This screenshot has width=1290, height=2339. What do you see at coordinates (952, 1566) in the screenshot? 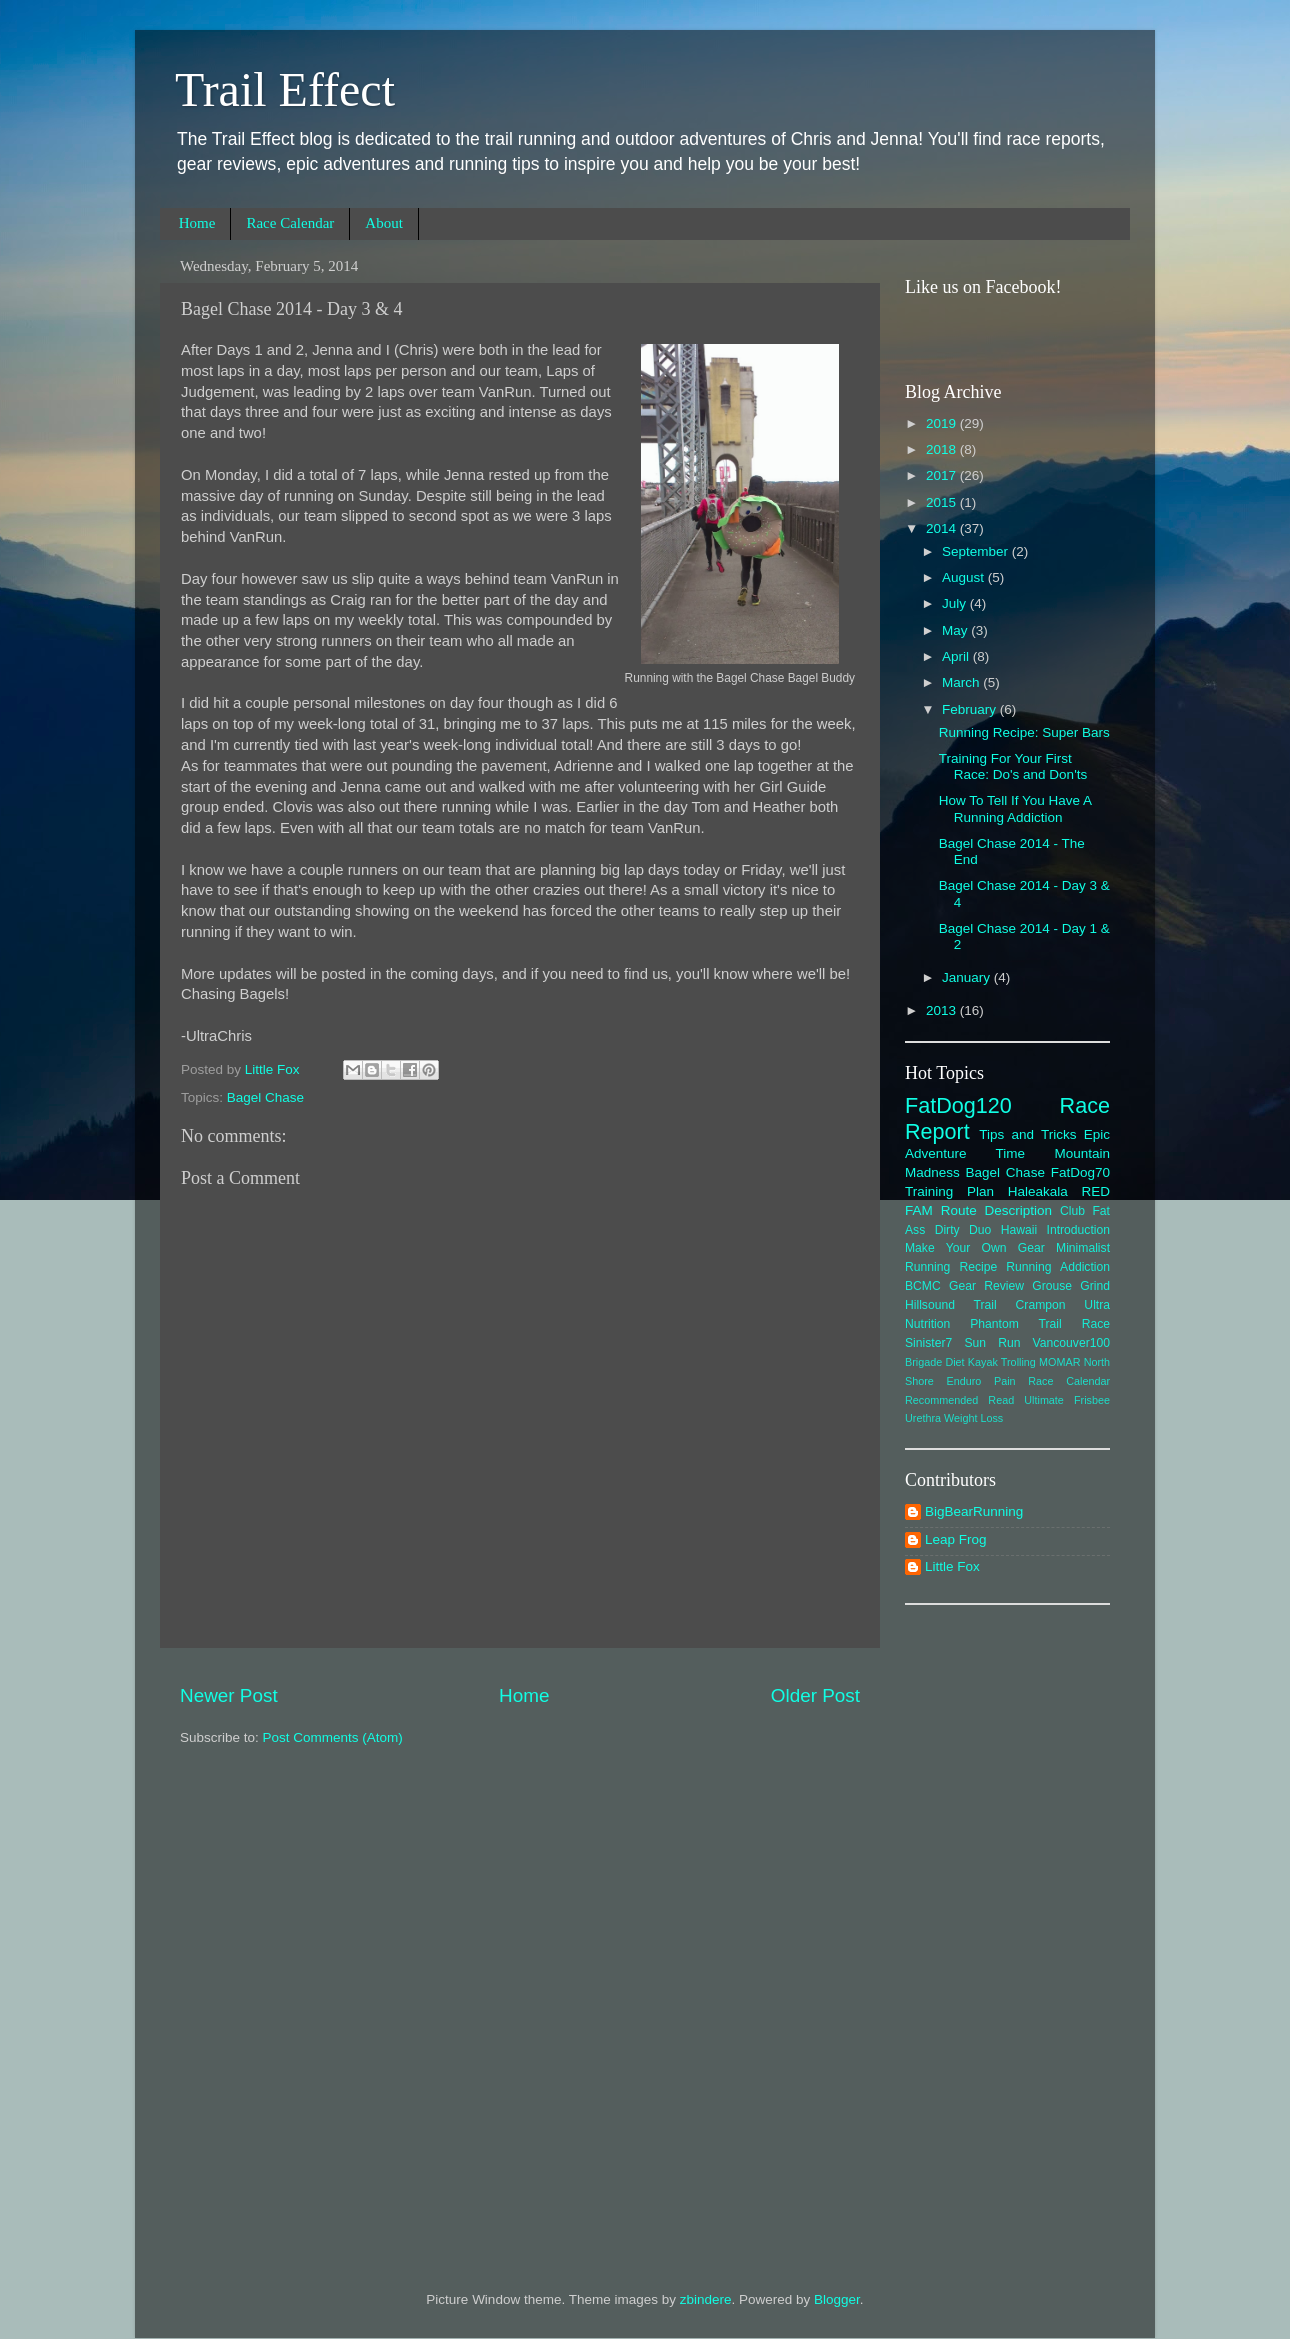
I see `Little Fox` at bounding box center [952, 1566].